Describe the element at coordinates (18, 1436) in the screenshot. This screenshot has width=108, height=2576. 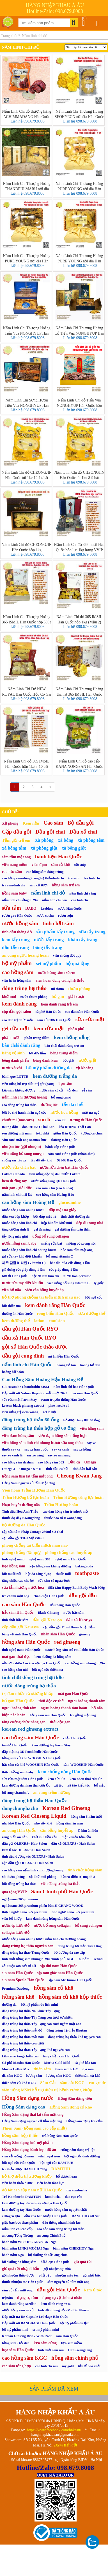
I see `viên đạm hồng sâm` at that location.